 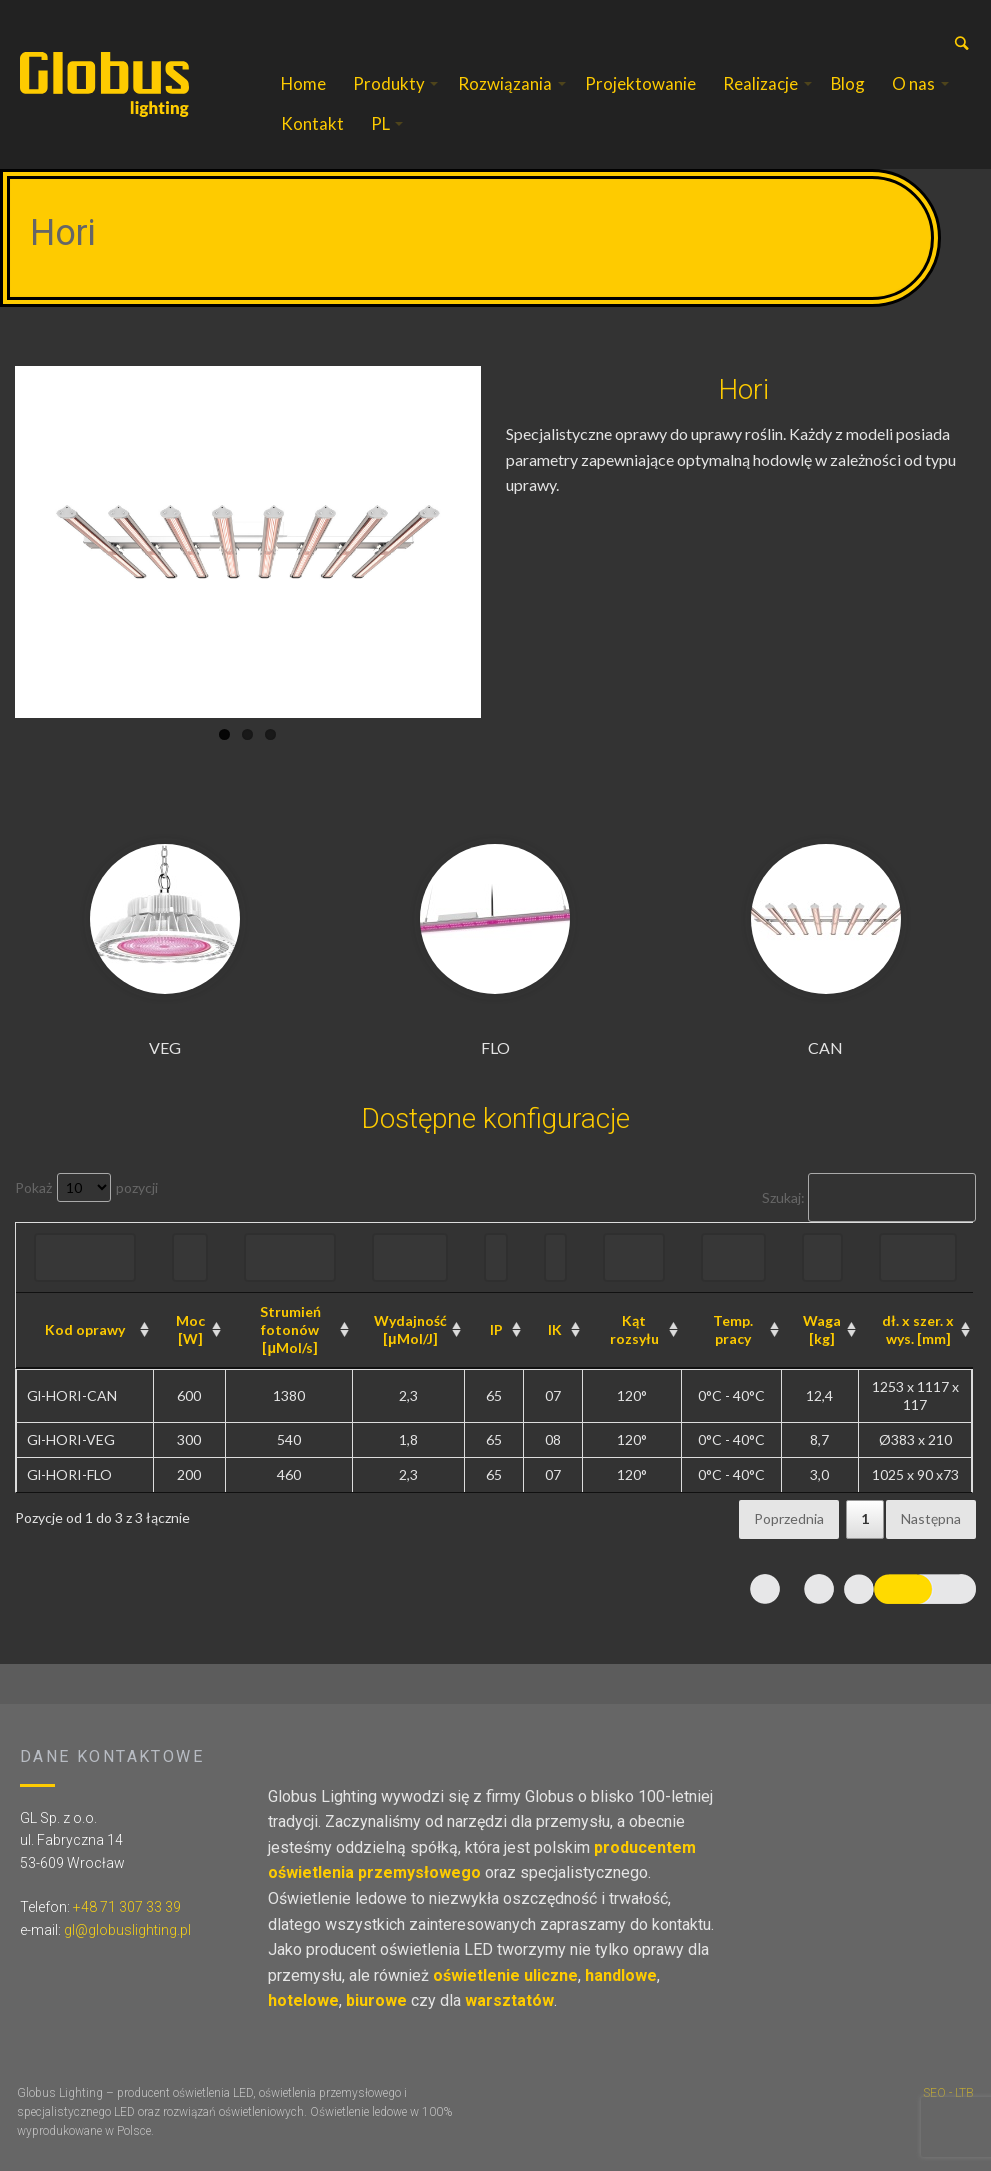 I want to click on Pokaż pozycji, so click(x=86, y=1187).